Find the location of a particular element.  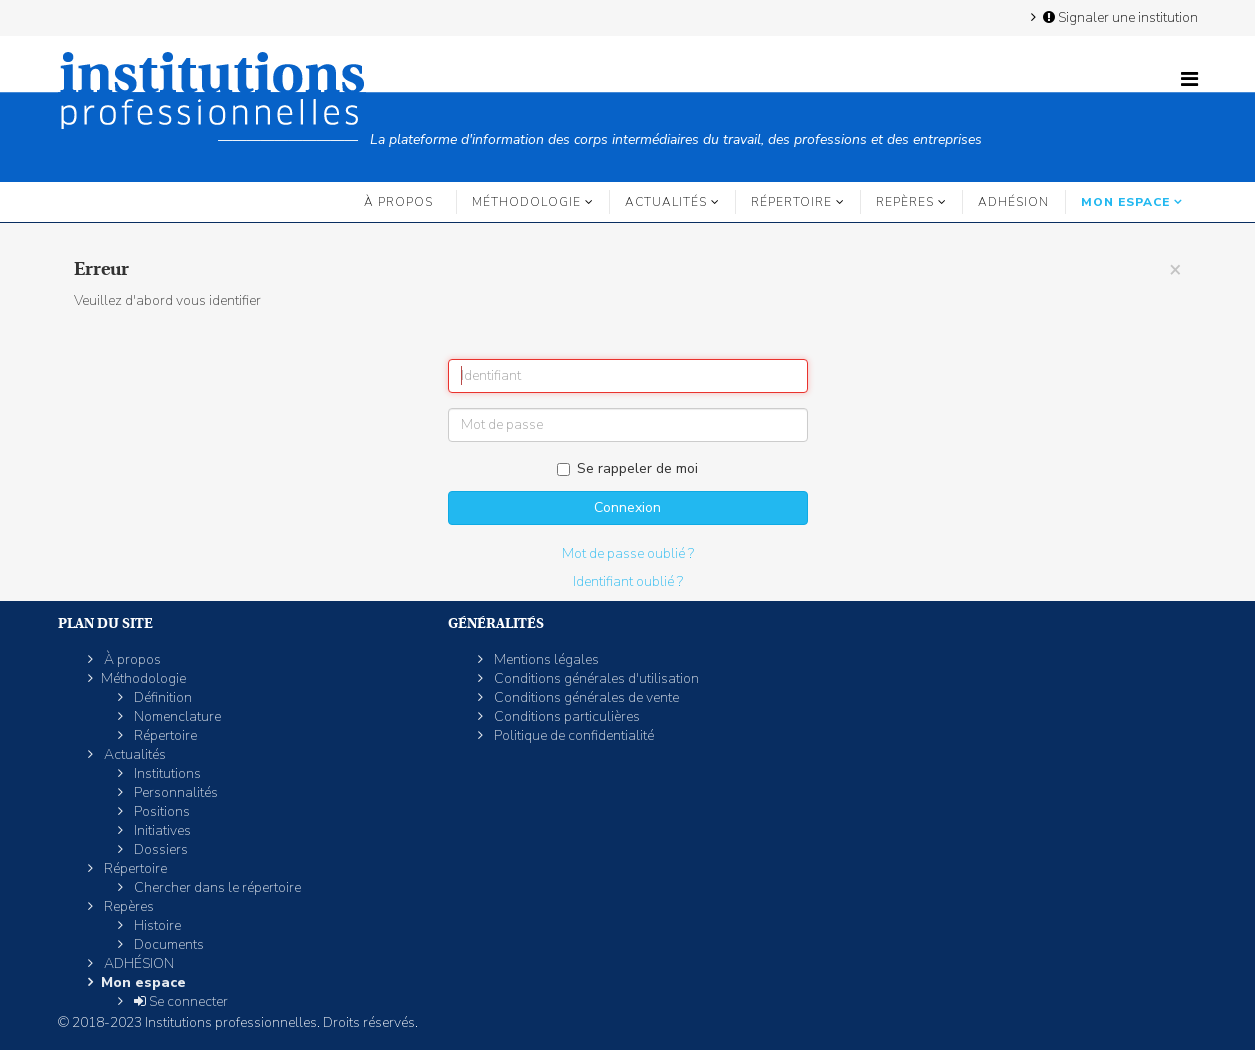

Histoire is located at coordinates (156, 925).